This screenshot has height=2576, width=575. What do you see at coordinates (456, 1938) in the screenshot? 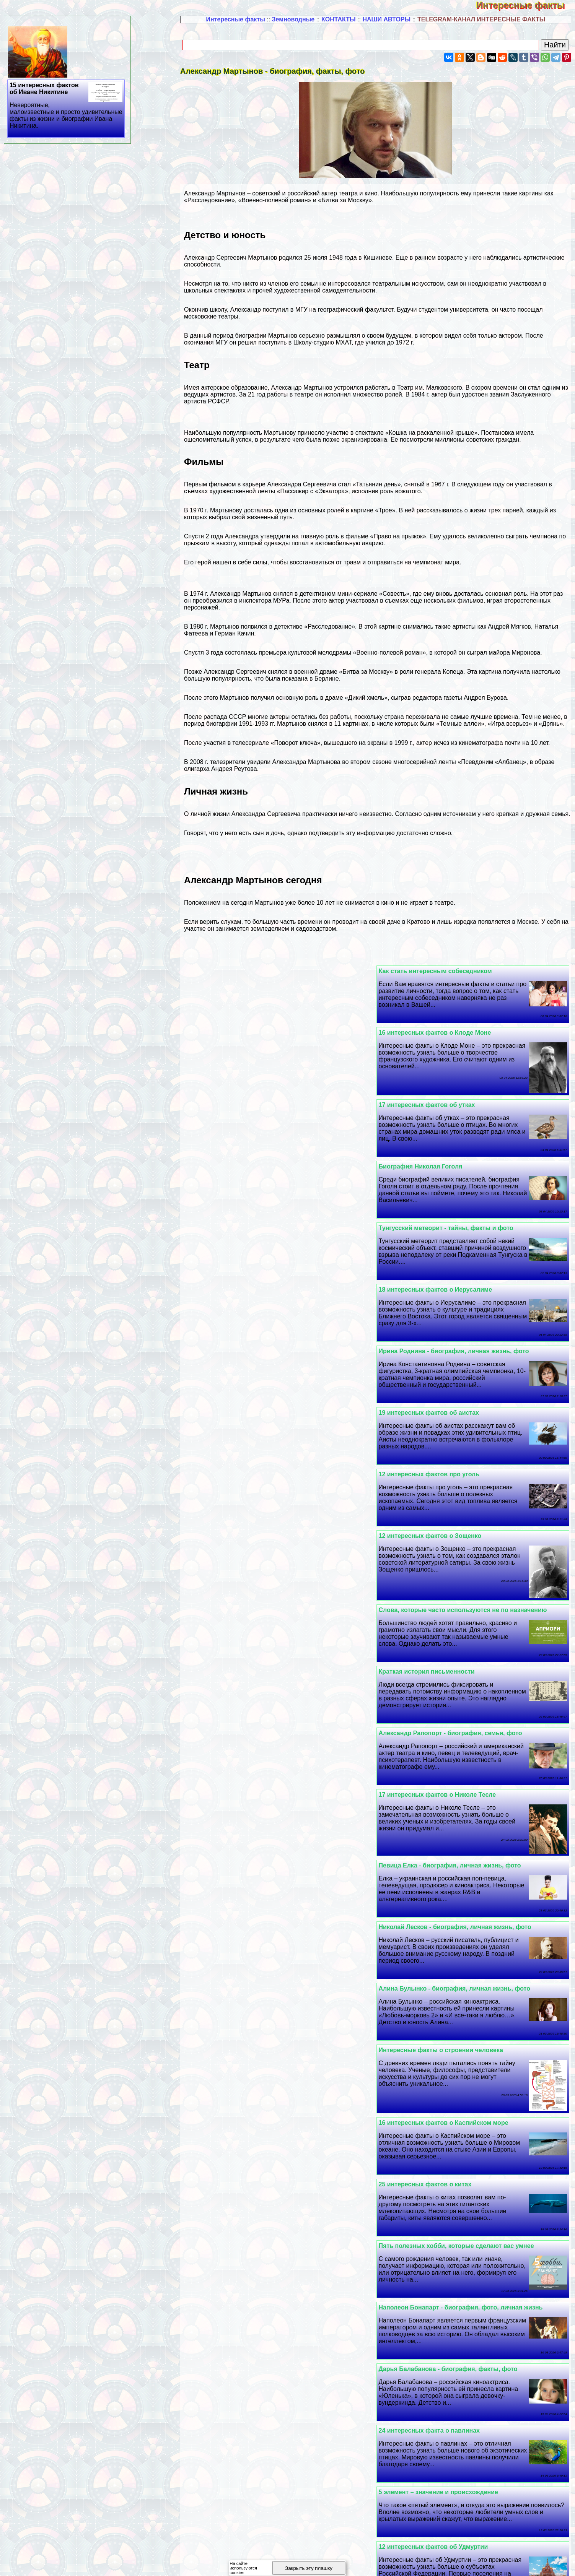
I see `Фридрих Шиллер - биография, факты, фото` at bounding box center [456, 1938].